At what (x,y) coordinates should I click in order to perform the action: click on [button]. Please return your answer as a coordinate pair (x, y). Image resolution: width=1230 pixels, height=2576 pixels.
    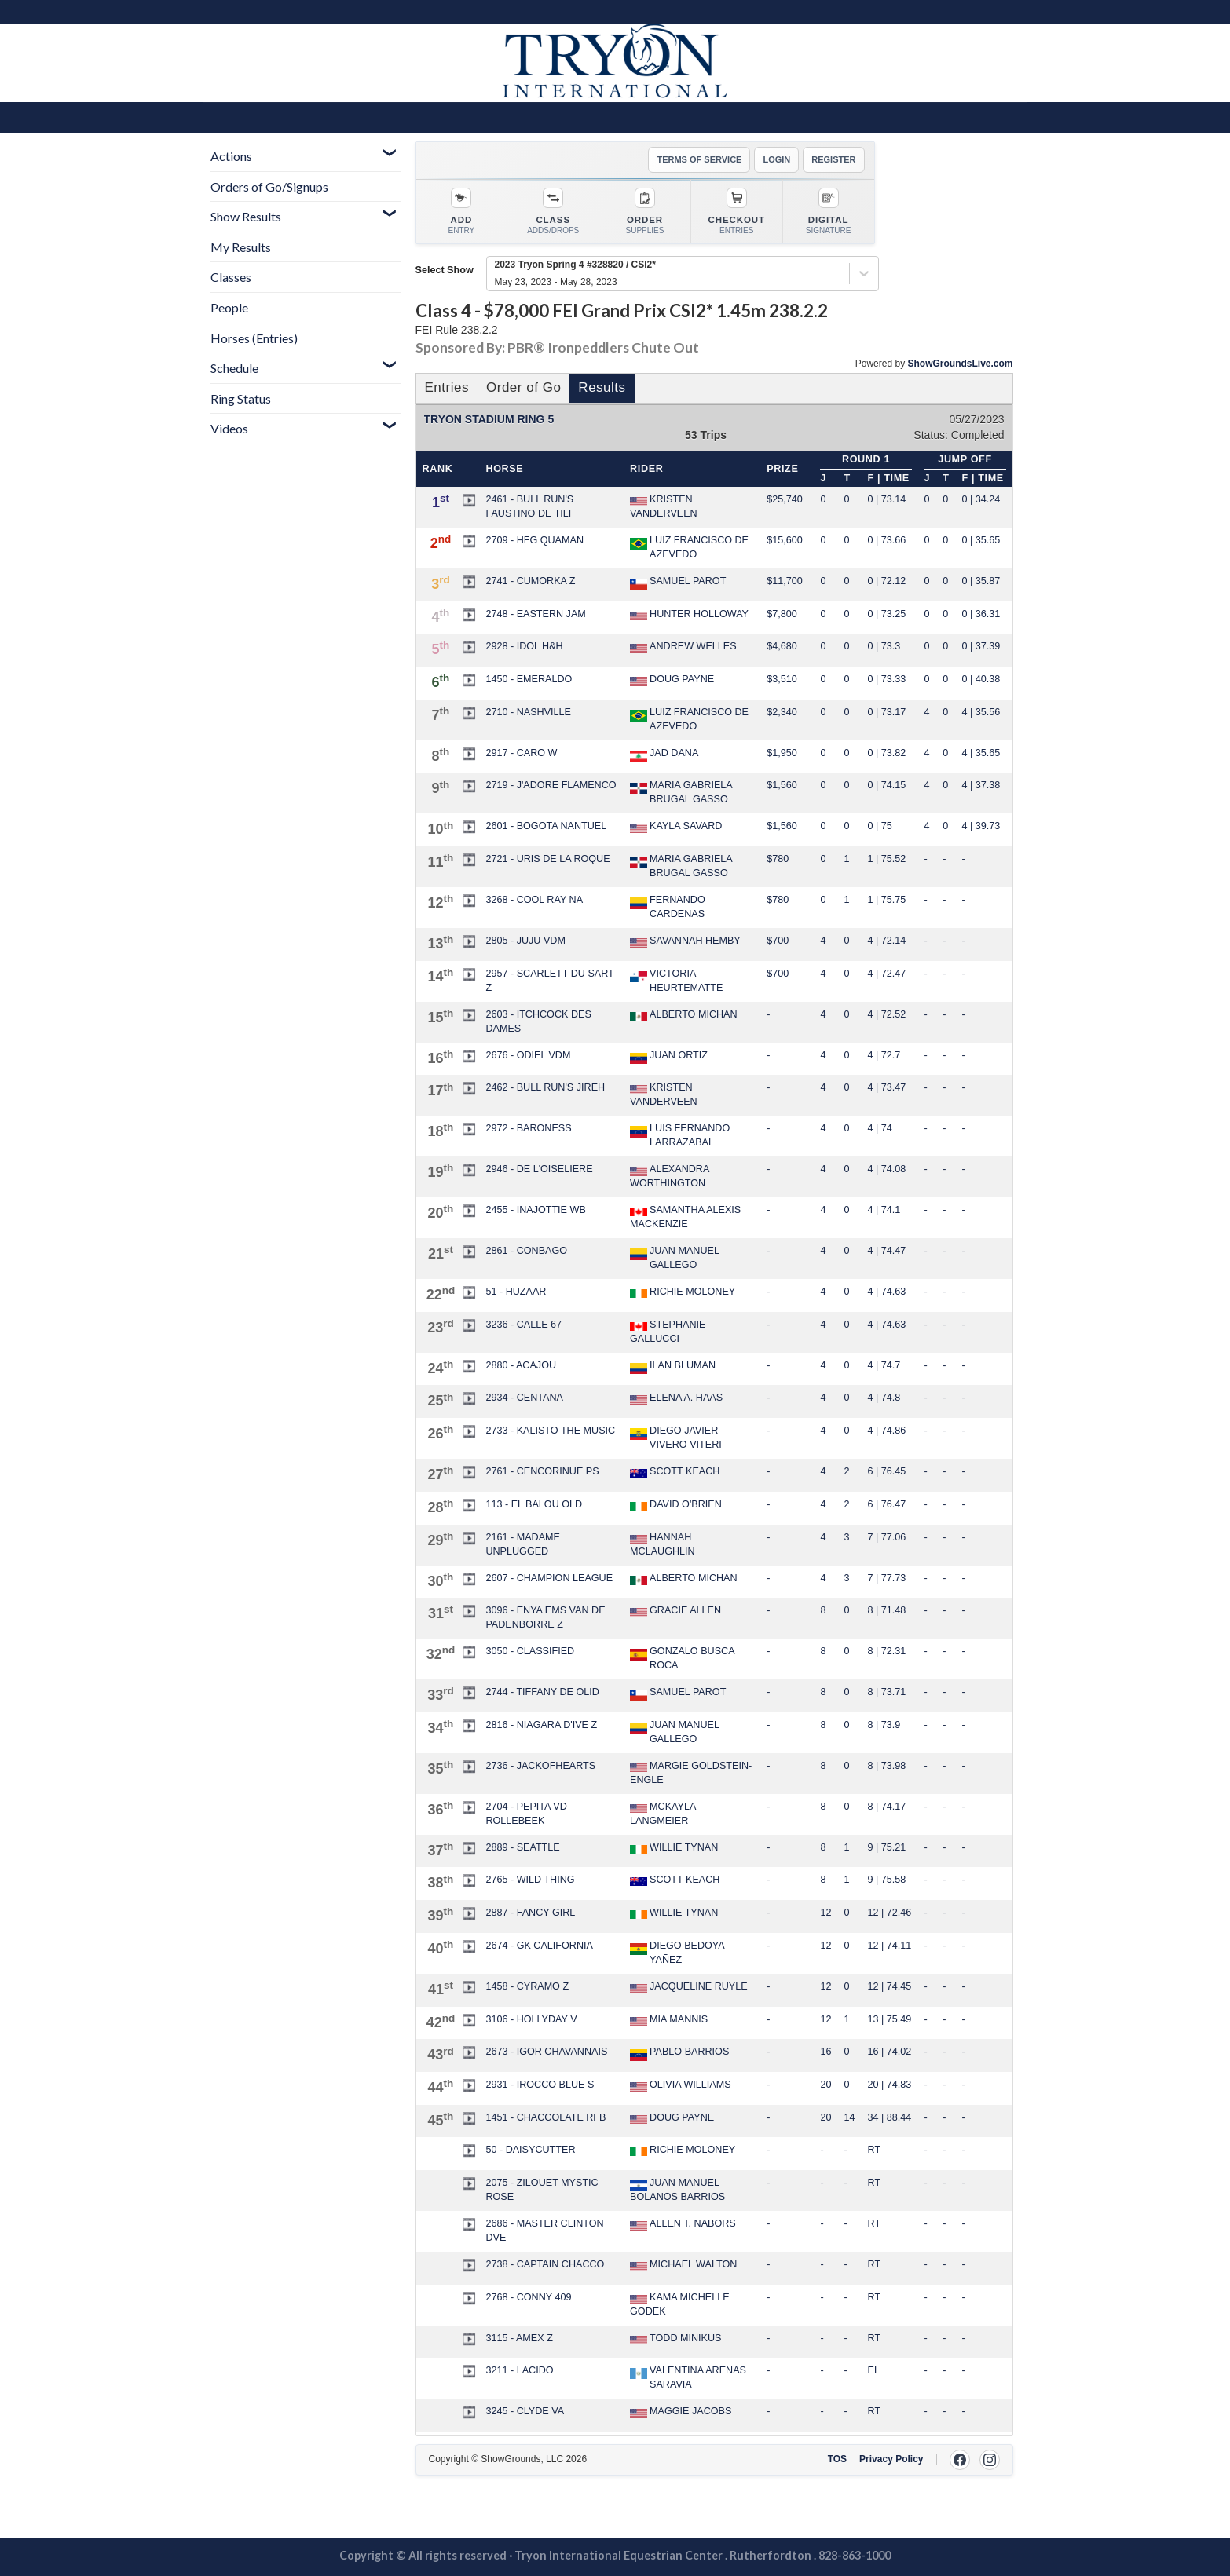
    Looking at the image, I should click on (469, 500).